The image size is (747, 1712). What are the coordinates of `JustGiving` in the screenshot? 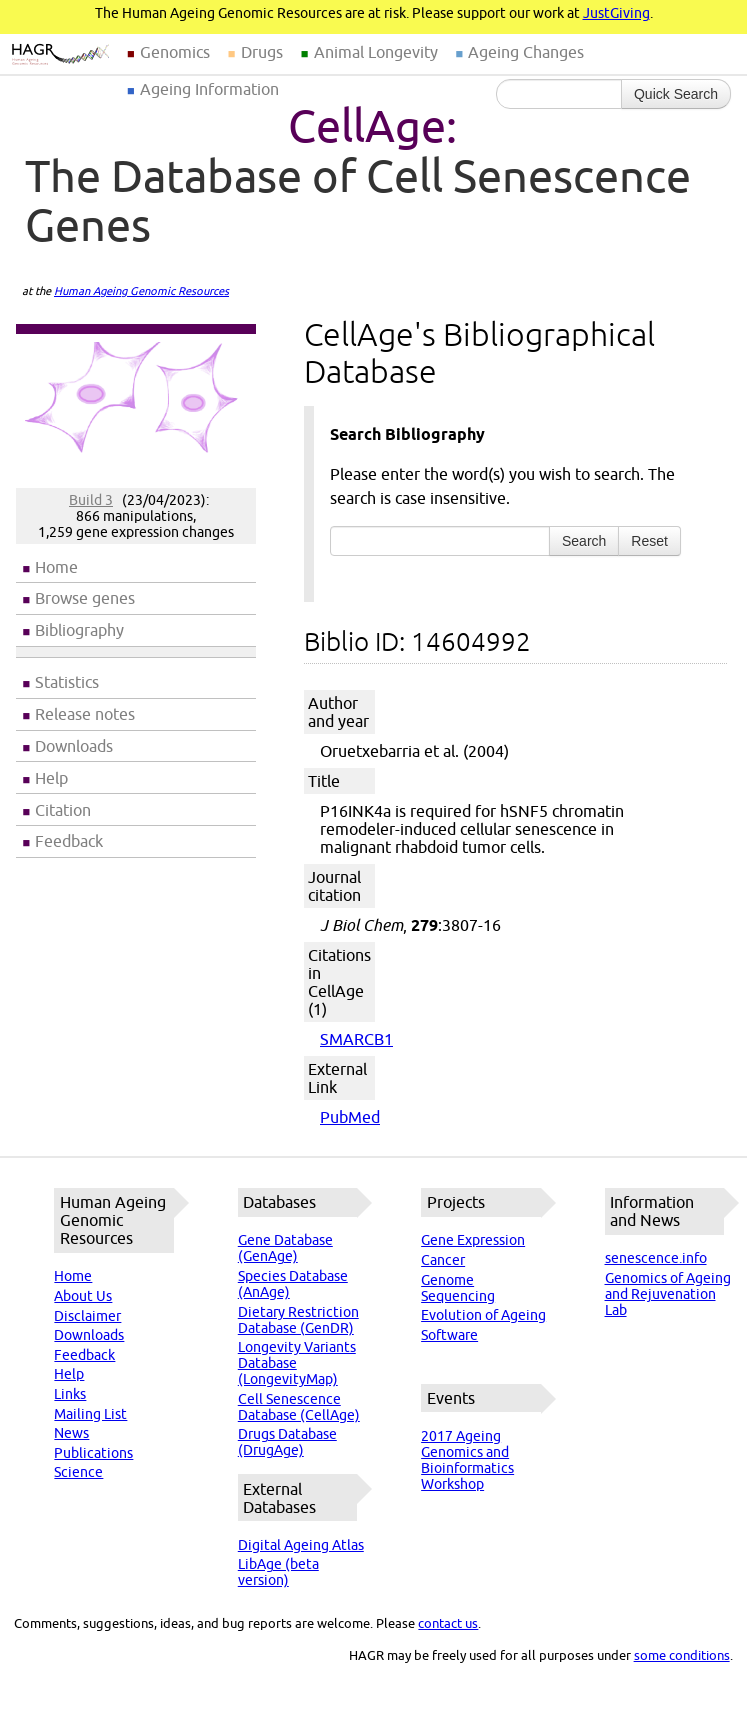 It's located at (616, 13).